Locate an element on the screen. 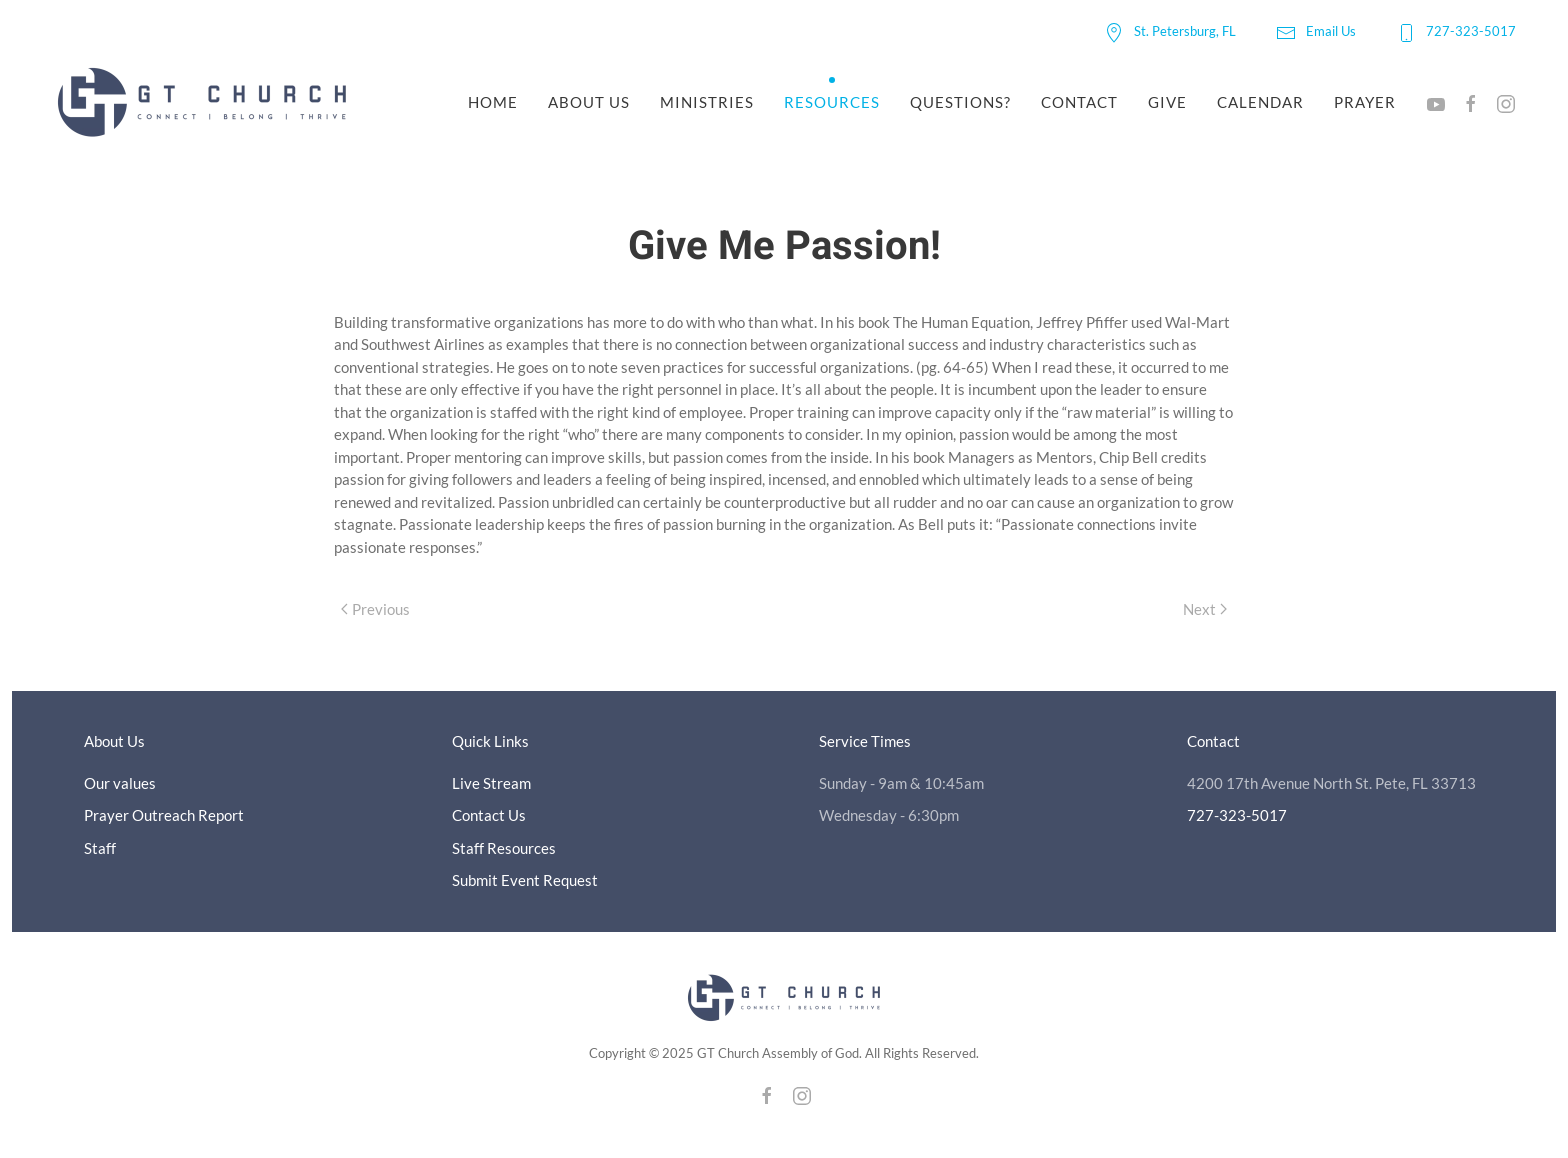 The width and height of the screenshot is (1568, 1158). Next [Next page] is located at coordinates (1205, 609).